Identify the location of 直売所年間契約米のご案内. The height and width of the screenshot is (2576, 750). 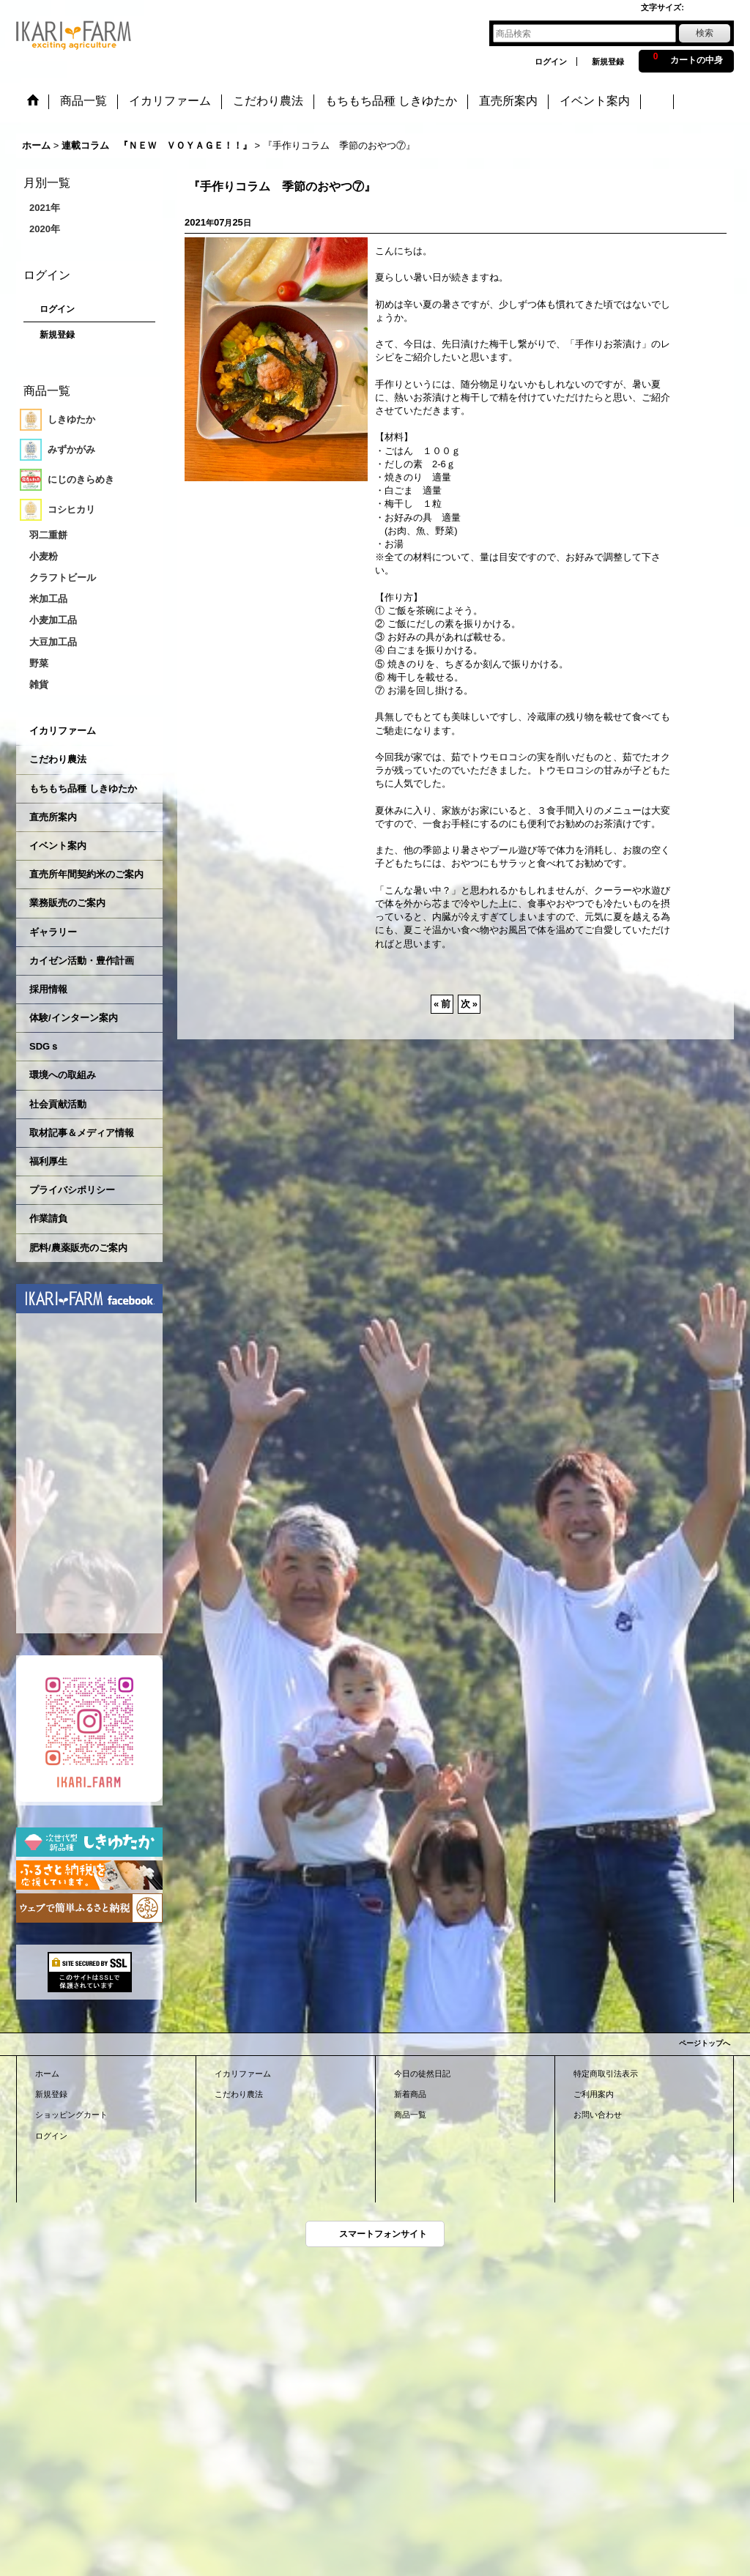
(86, 874).